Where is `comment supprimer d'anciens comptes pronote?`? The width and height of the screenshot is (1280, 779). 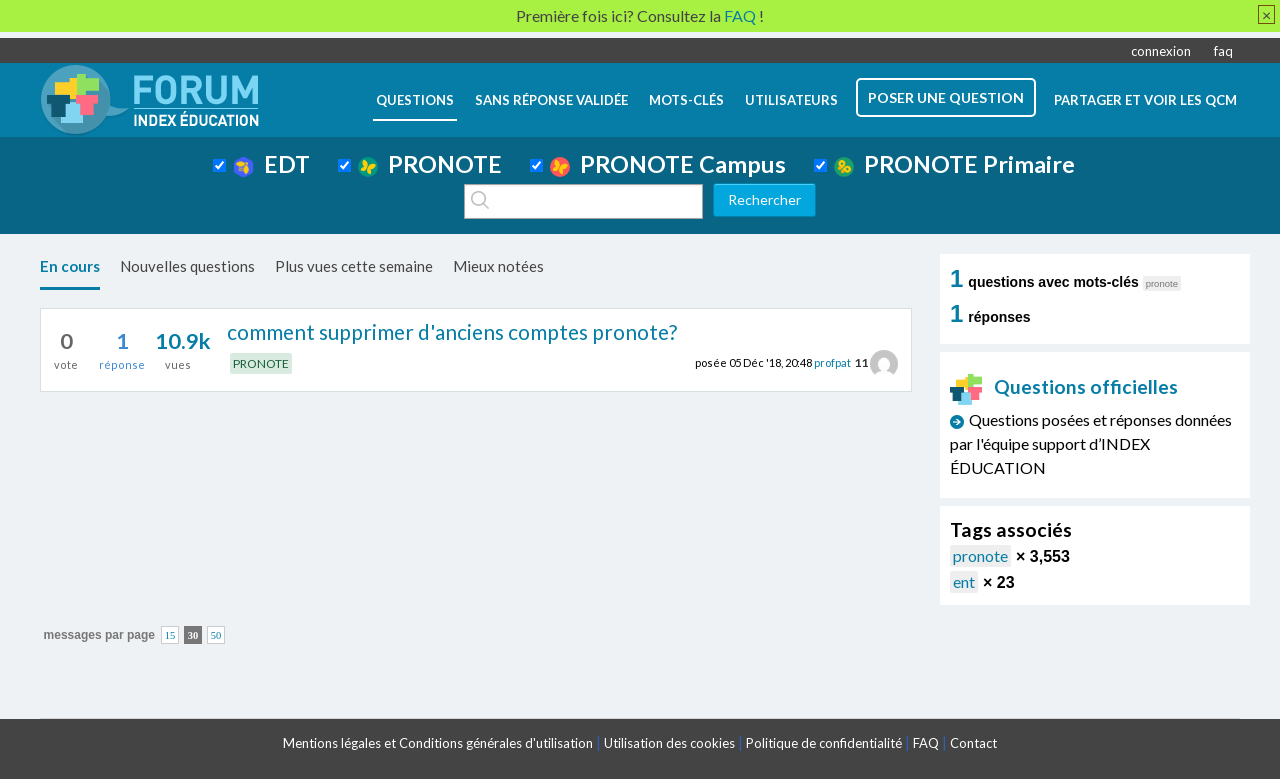
comment supprimer d'anciens comptes pronote? is located at coordinates (452, 331).